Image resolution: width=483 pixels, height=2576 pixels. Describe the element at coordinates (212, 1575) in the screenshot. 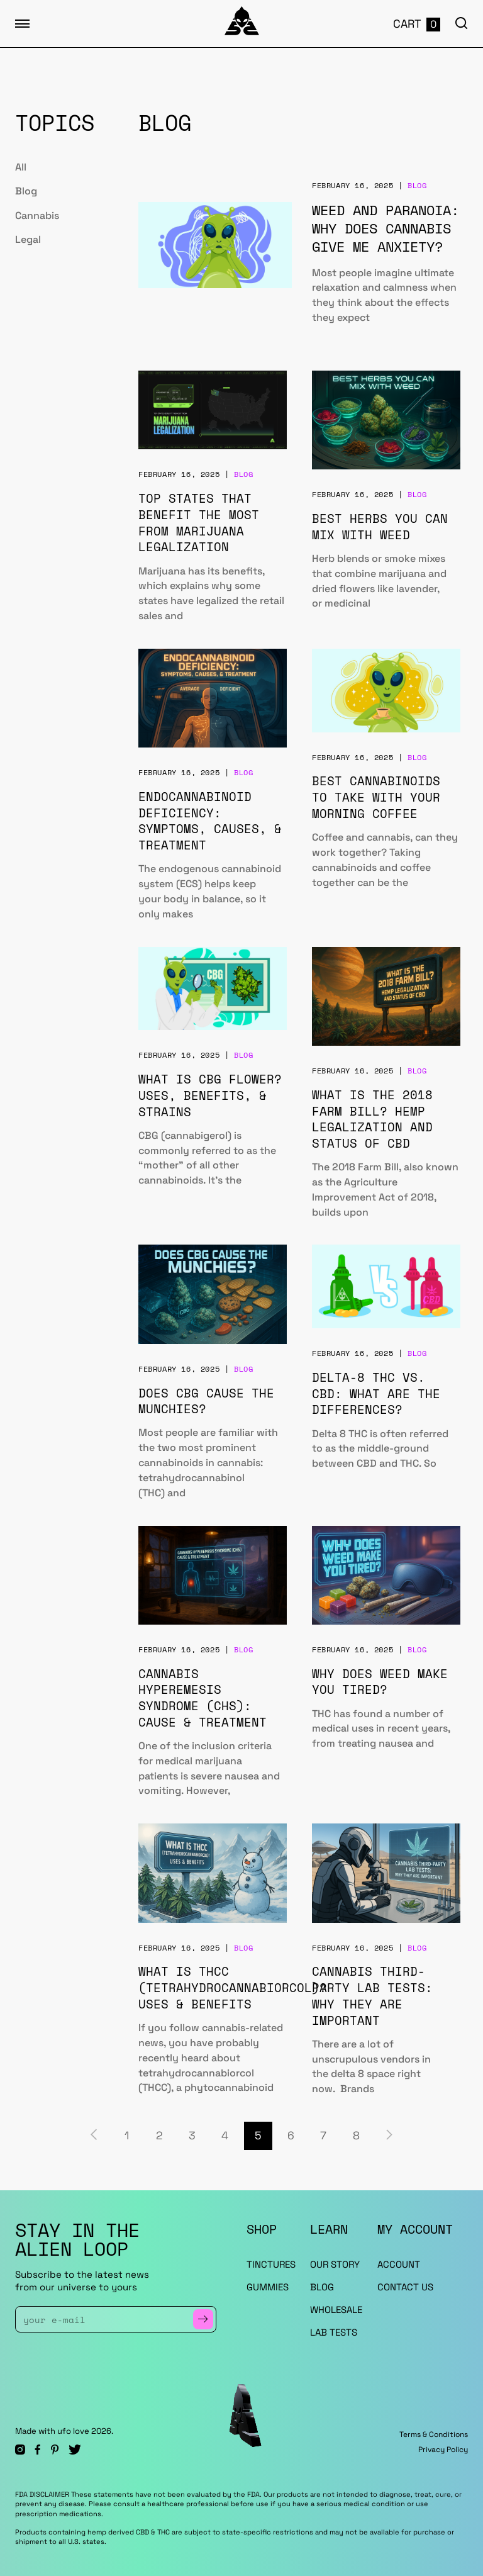

I see `[Cannabis Hyperemesis Syndrome (CHS): Cause & Treatment]` at that location.